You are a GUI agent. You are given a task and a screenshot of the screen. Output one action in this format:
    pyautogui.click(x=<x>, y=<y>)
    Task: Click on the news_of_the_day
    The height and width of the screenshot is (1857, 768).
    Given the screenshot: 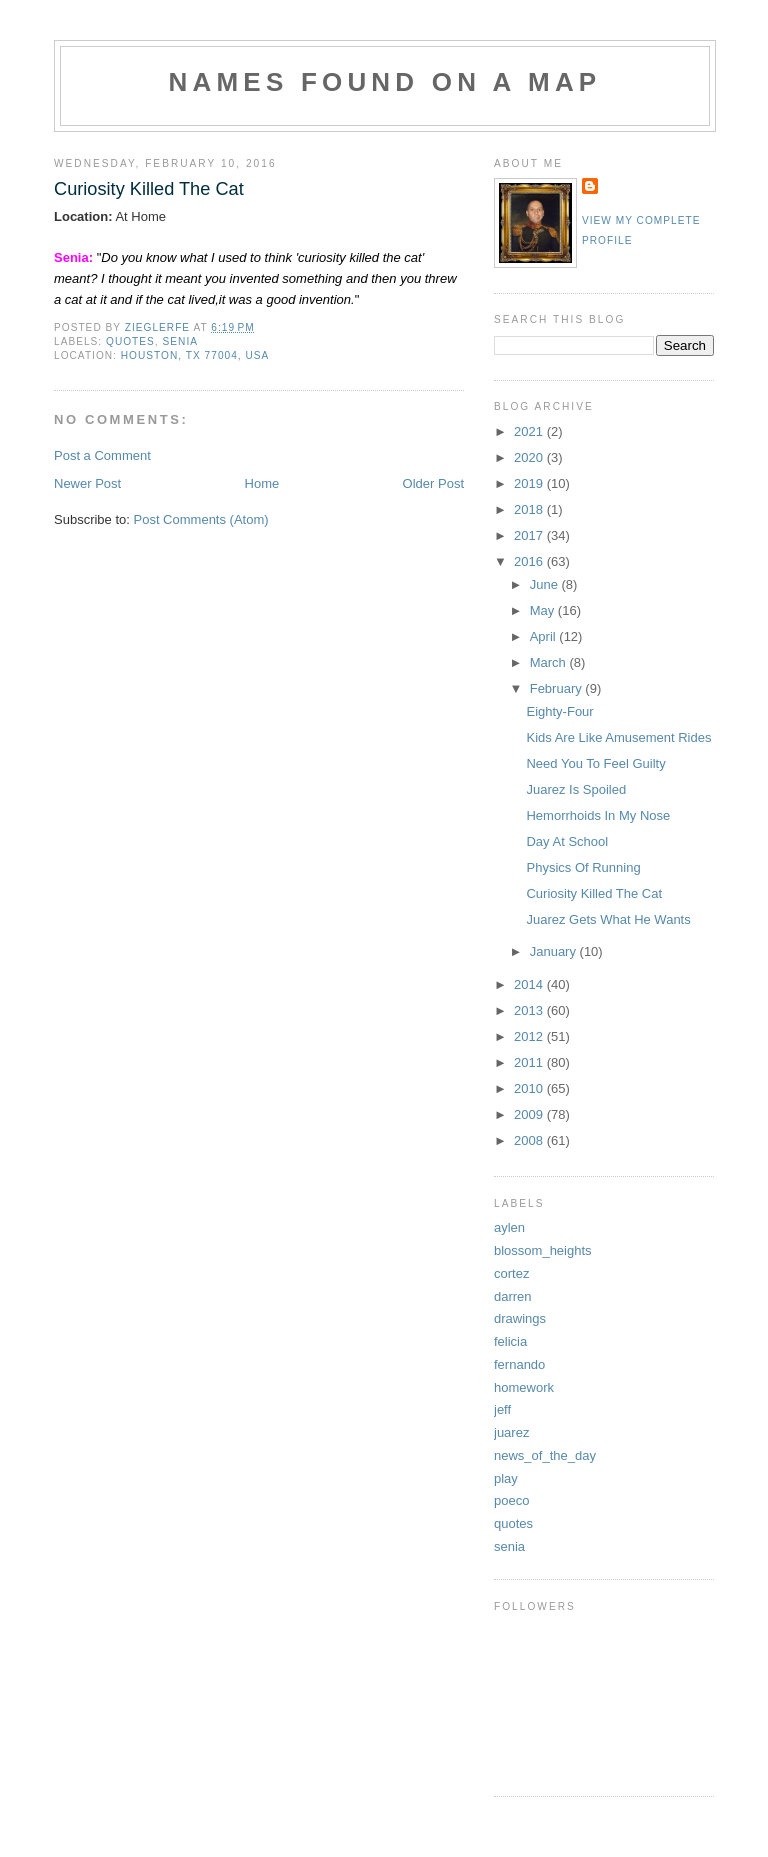 What is the action you would take?
    pyautogui.click(x=545, y=1455)
    